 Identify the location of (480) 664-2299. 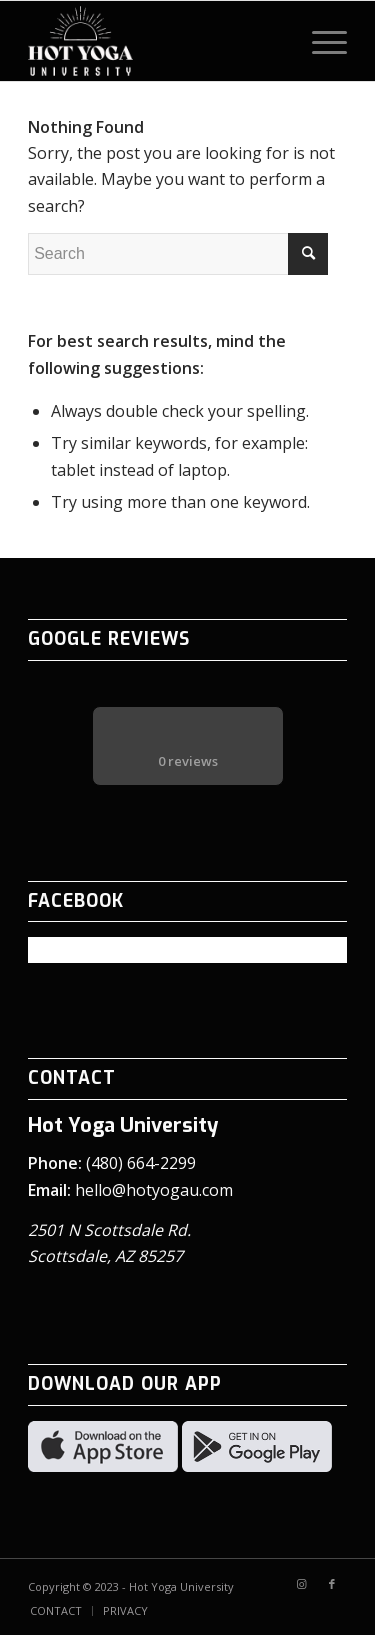
(141, 1163).